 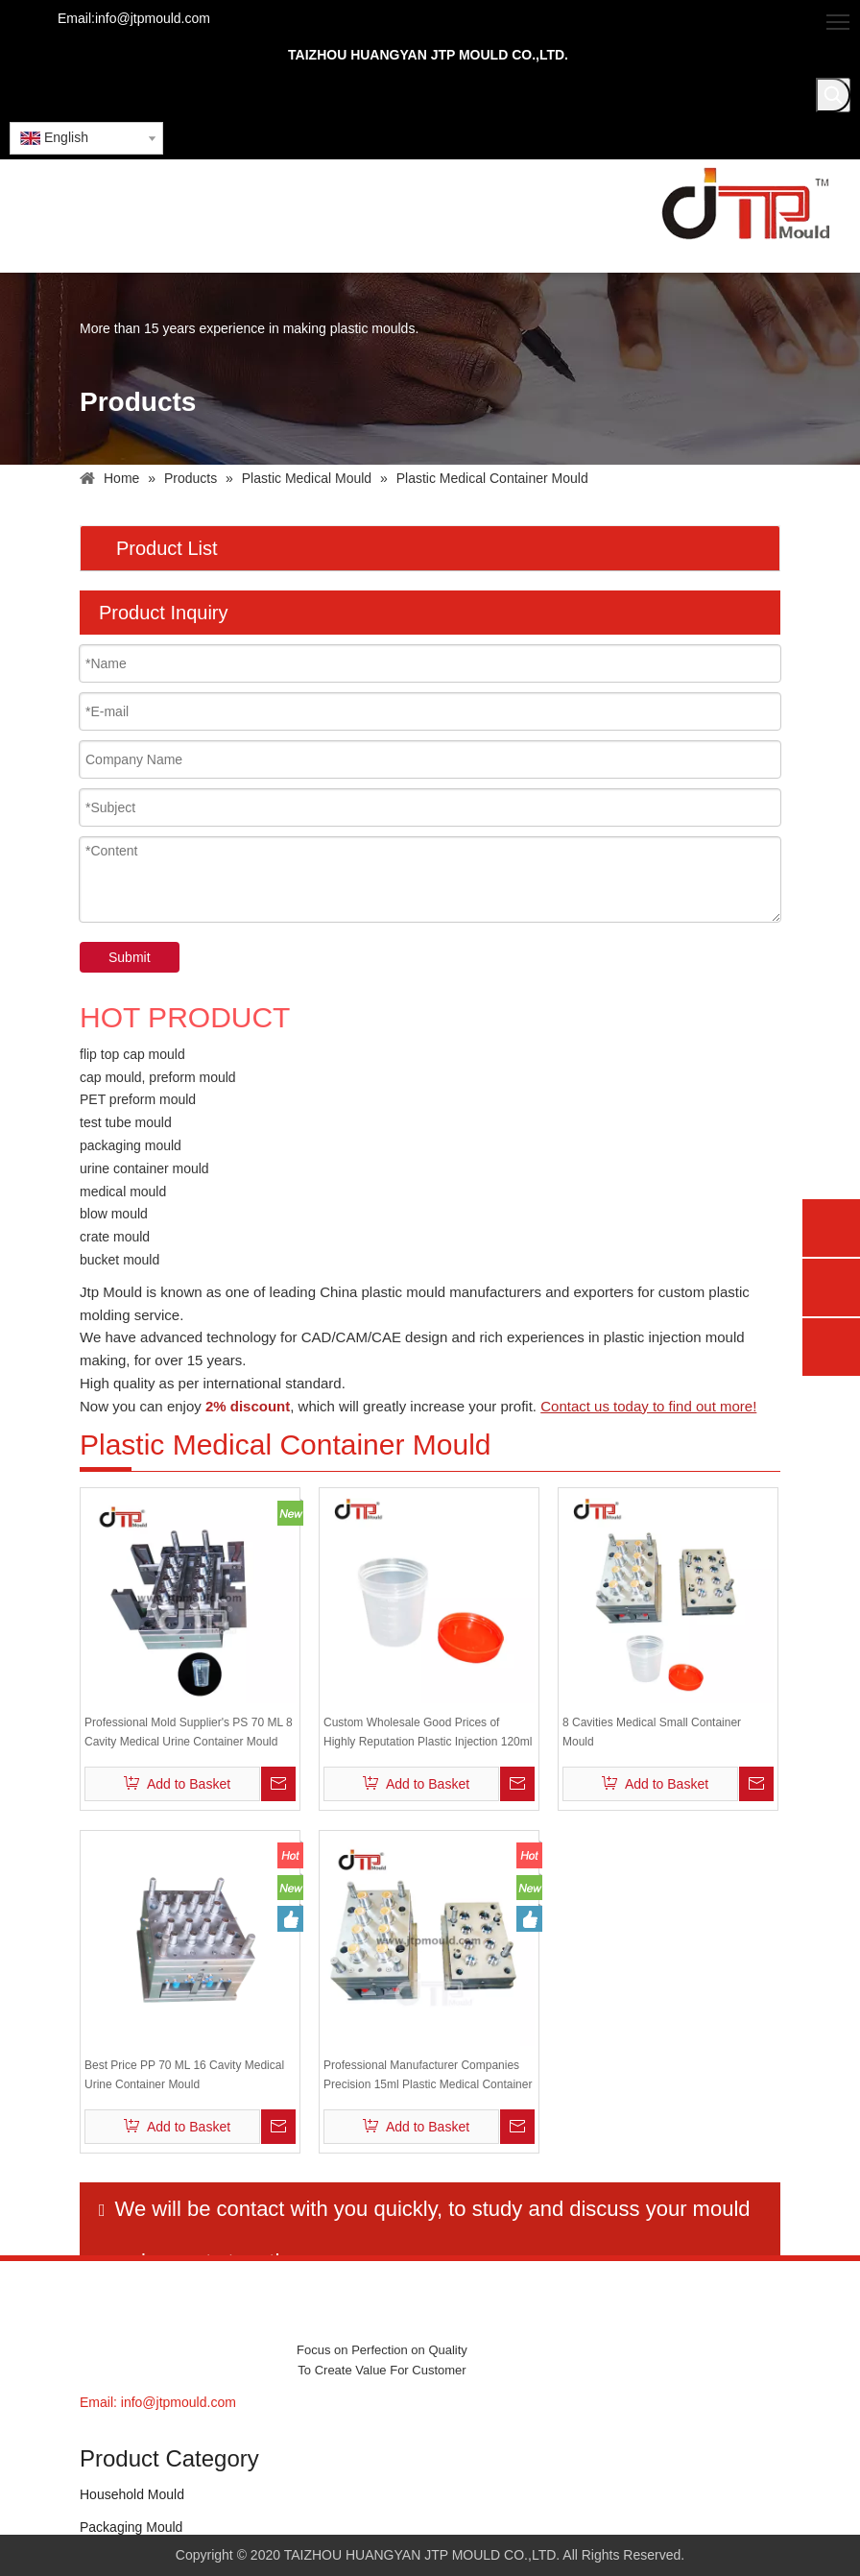 What do you see at coordinates (129, 957) in the screenshot?
I see `Submit` at bounding box center [129, 957].